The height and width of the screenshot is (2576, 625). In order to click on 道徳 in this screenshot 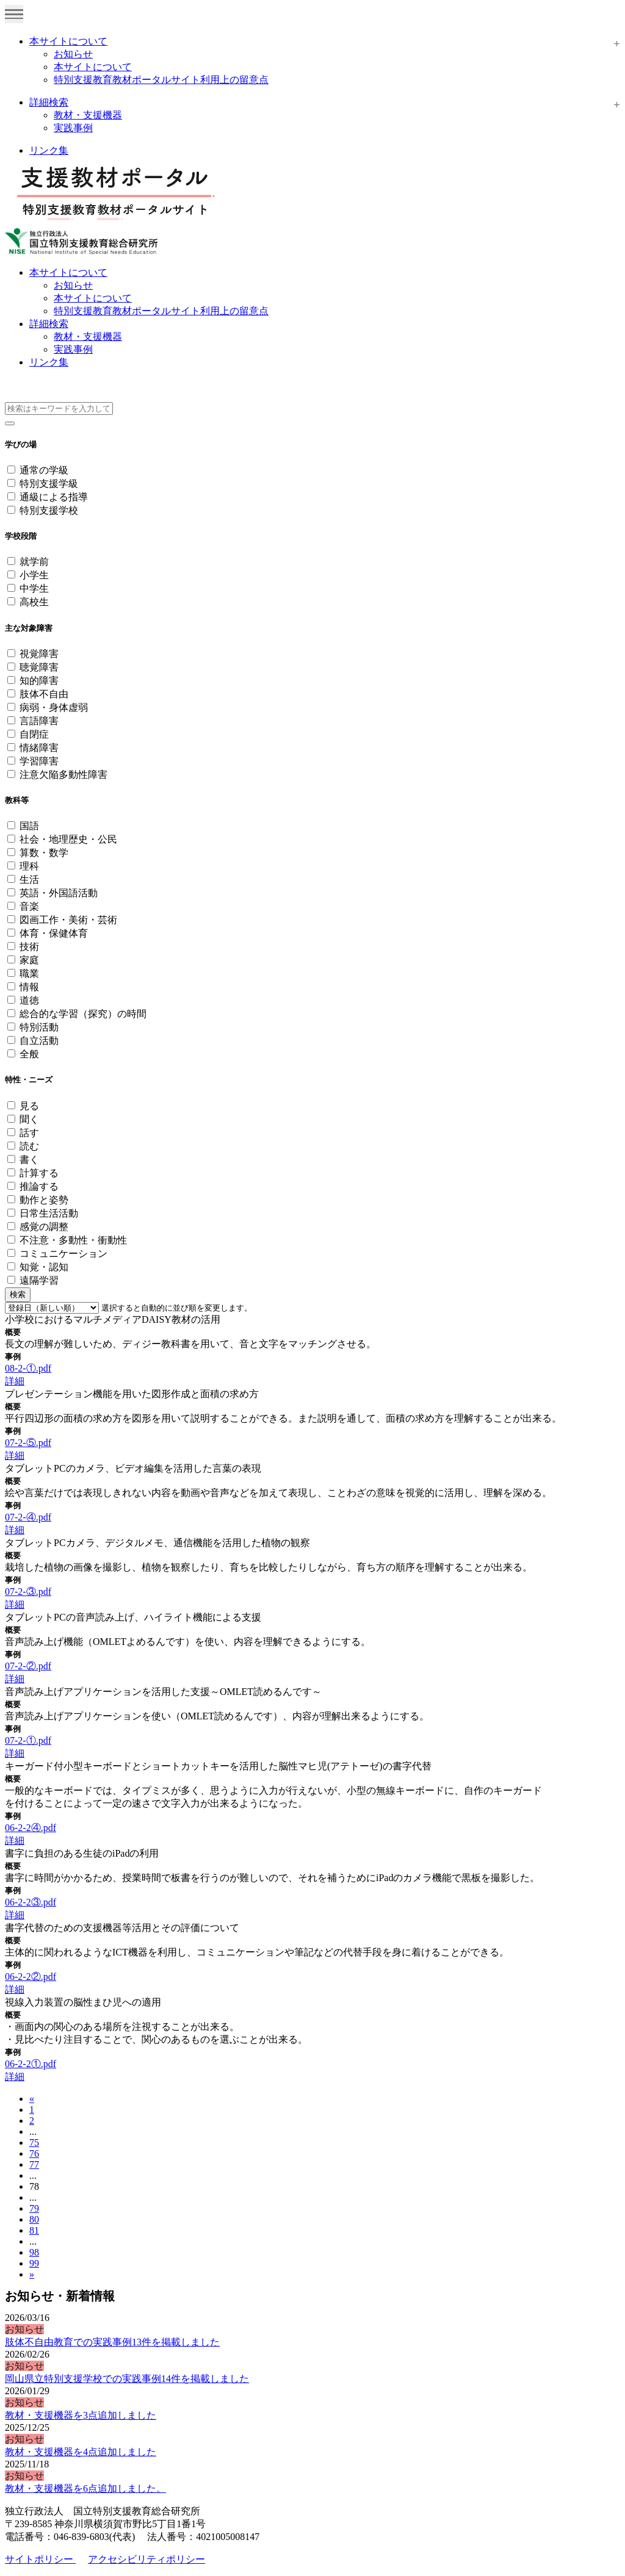, I will do `click(29, 1000)`.